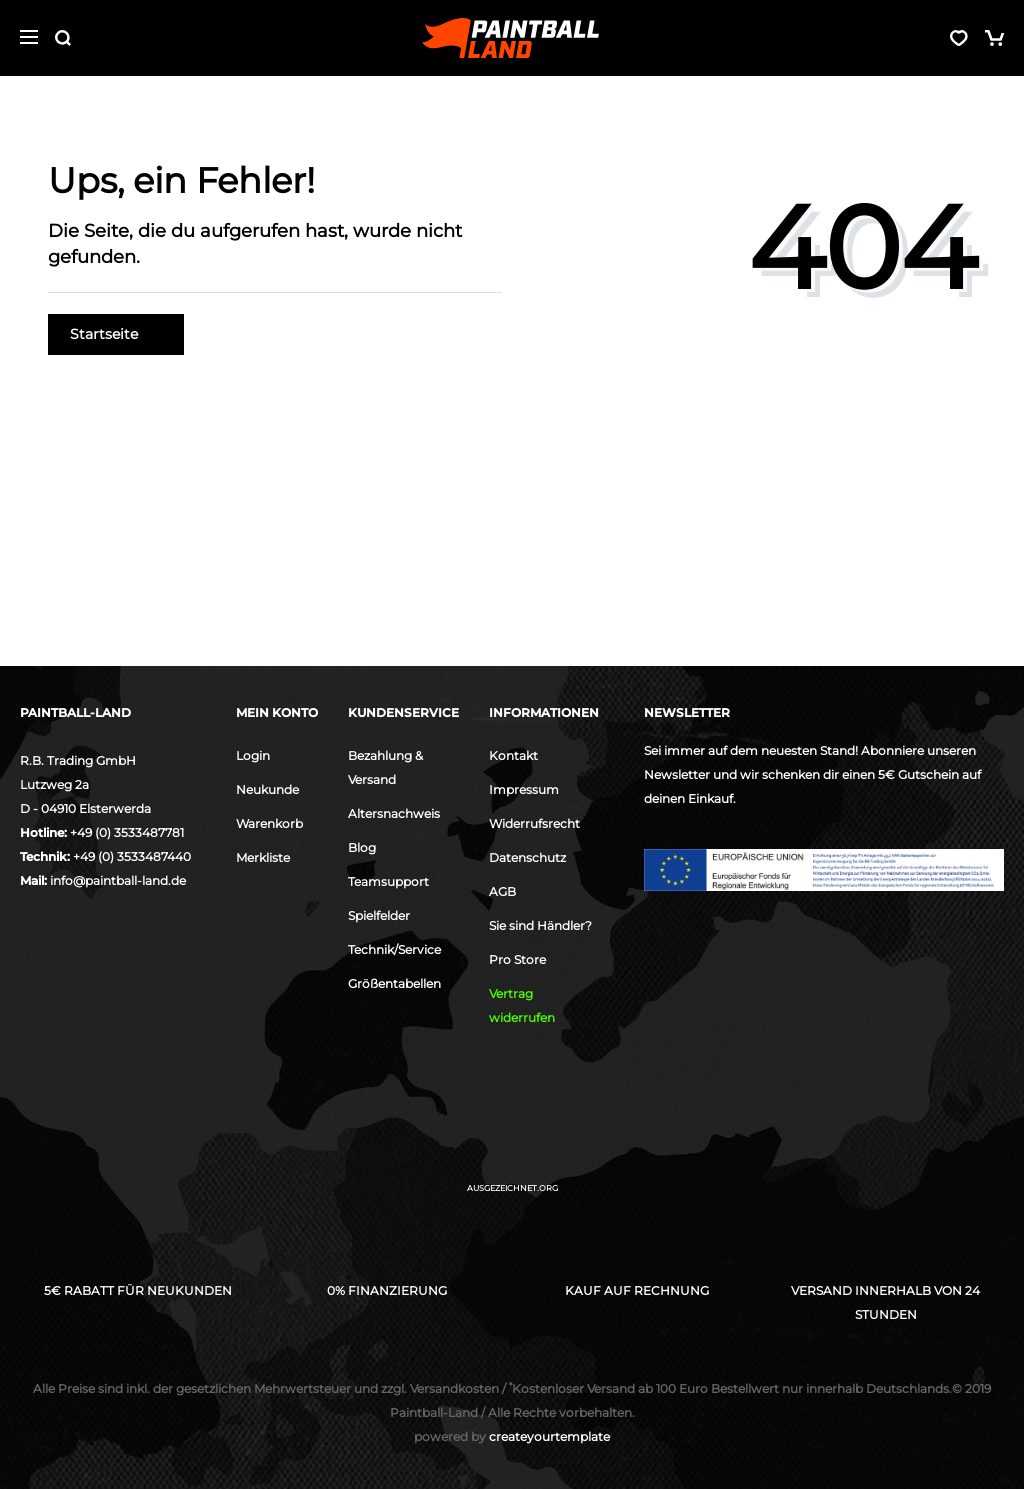 The image size is (1024, 1489). Describe the element at coordinates (385, 767) in the screenshot. I see `Bezahlung & Versand` at that location.